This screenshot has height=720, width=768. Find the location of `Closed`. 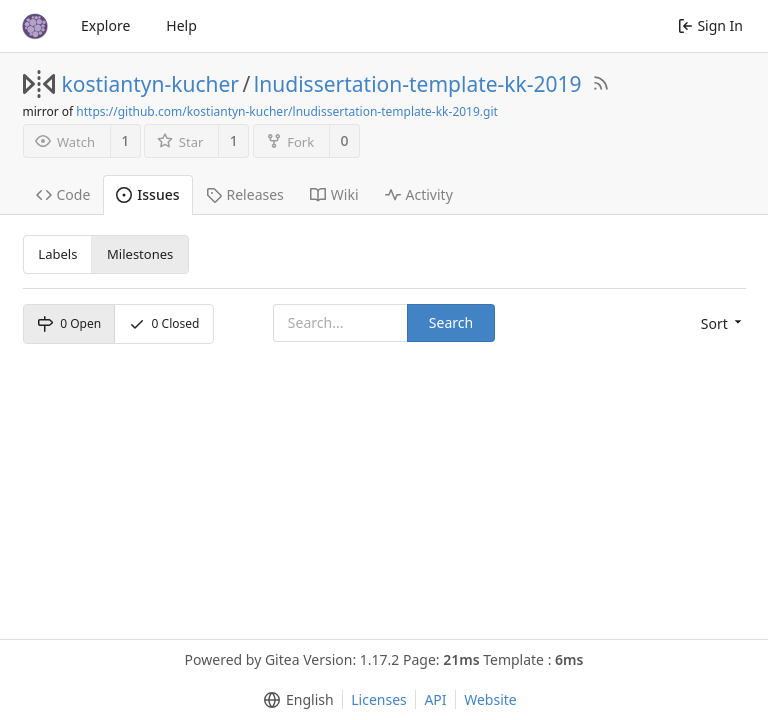

Closed is located at coordinates (164, 323).